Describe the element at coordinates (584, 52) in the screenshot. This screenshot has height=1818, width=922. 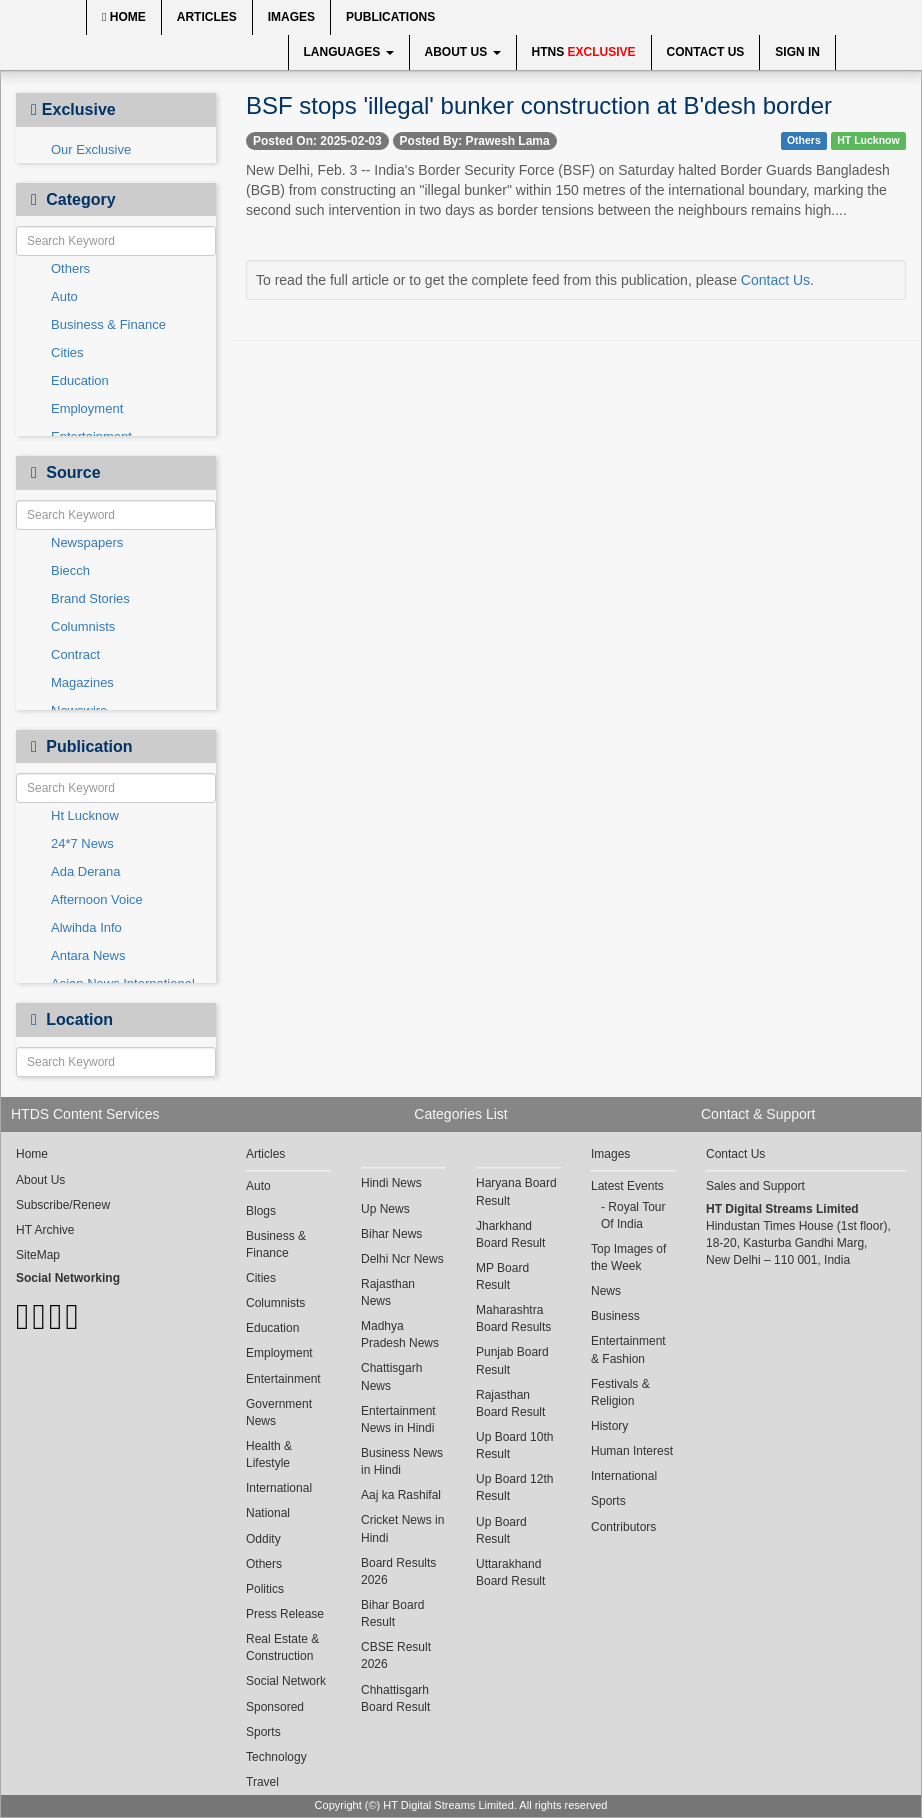
I see `HTNS` at that location.